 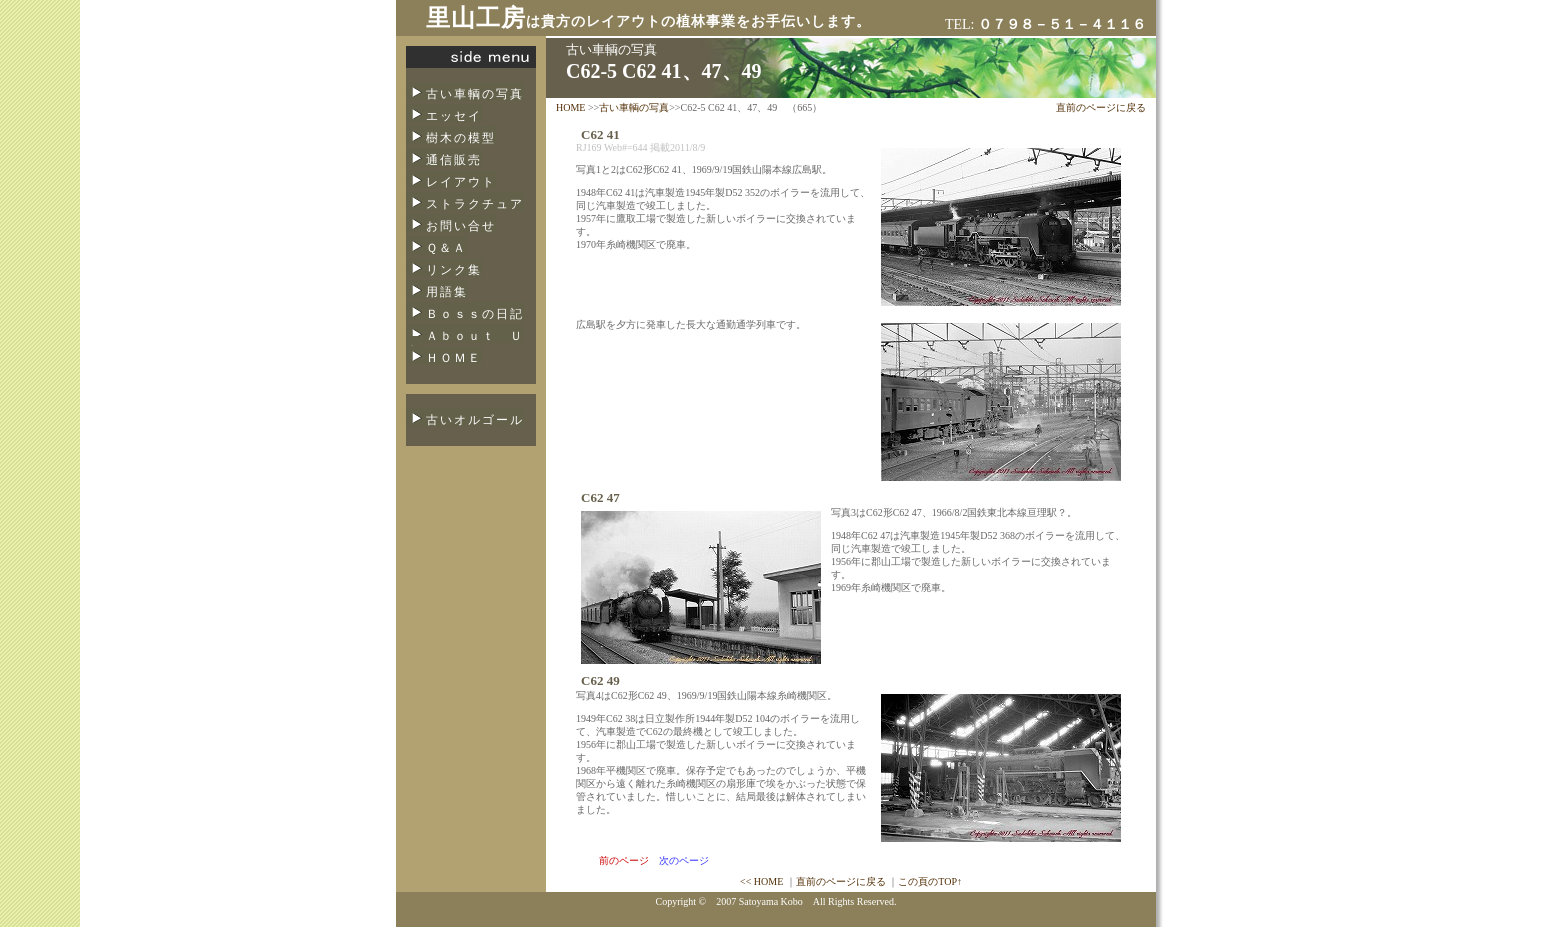 I want to click on HOME, so click(x=570, y=107).